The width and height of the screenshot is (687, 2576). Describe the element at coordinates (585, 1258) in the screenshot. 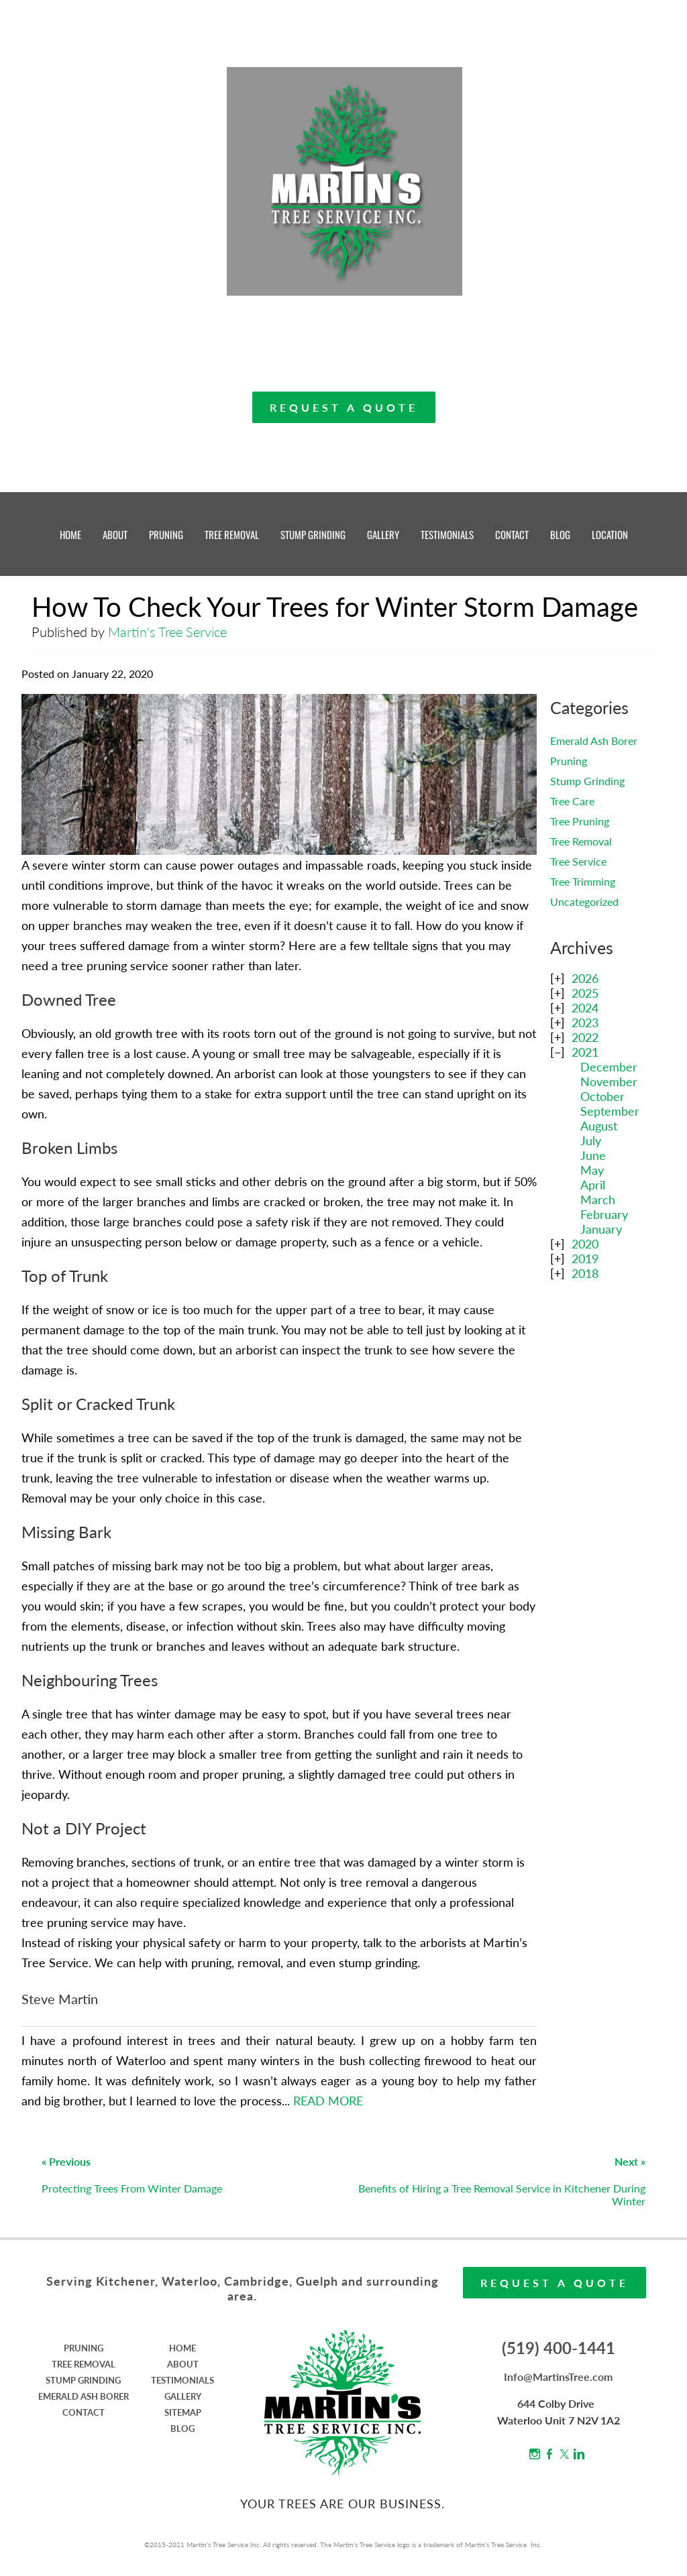

I see `2019` at that location.